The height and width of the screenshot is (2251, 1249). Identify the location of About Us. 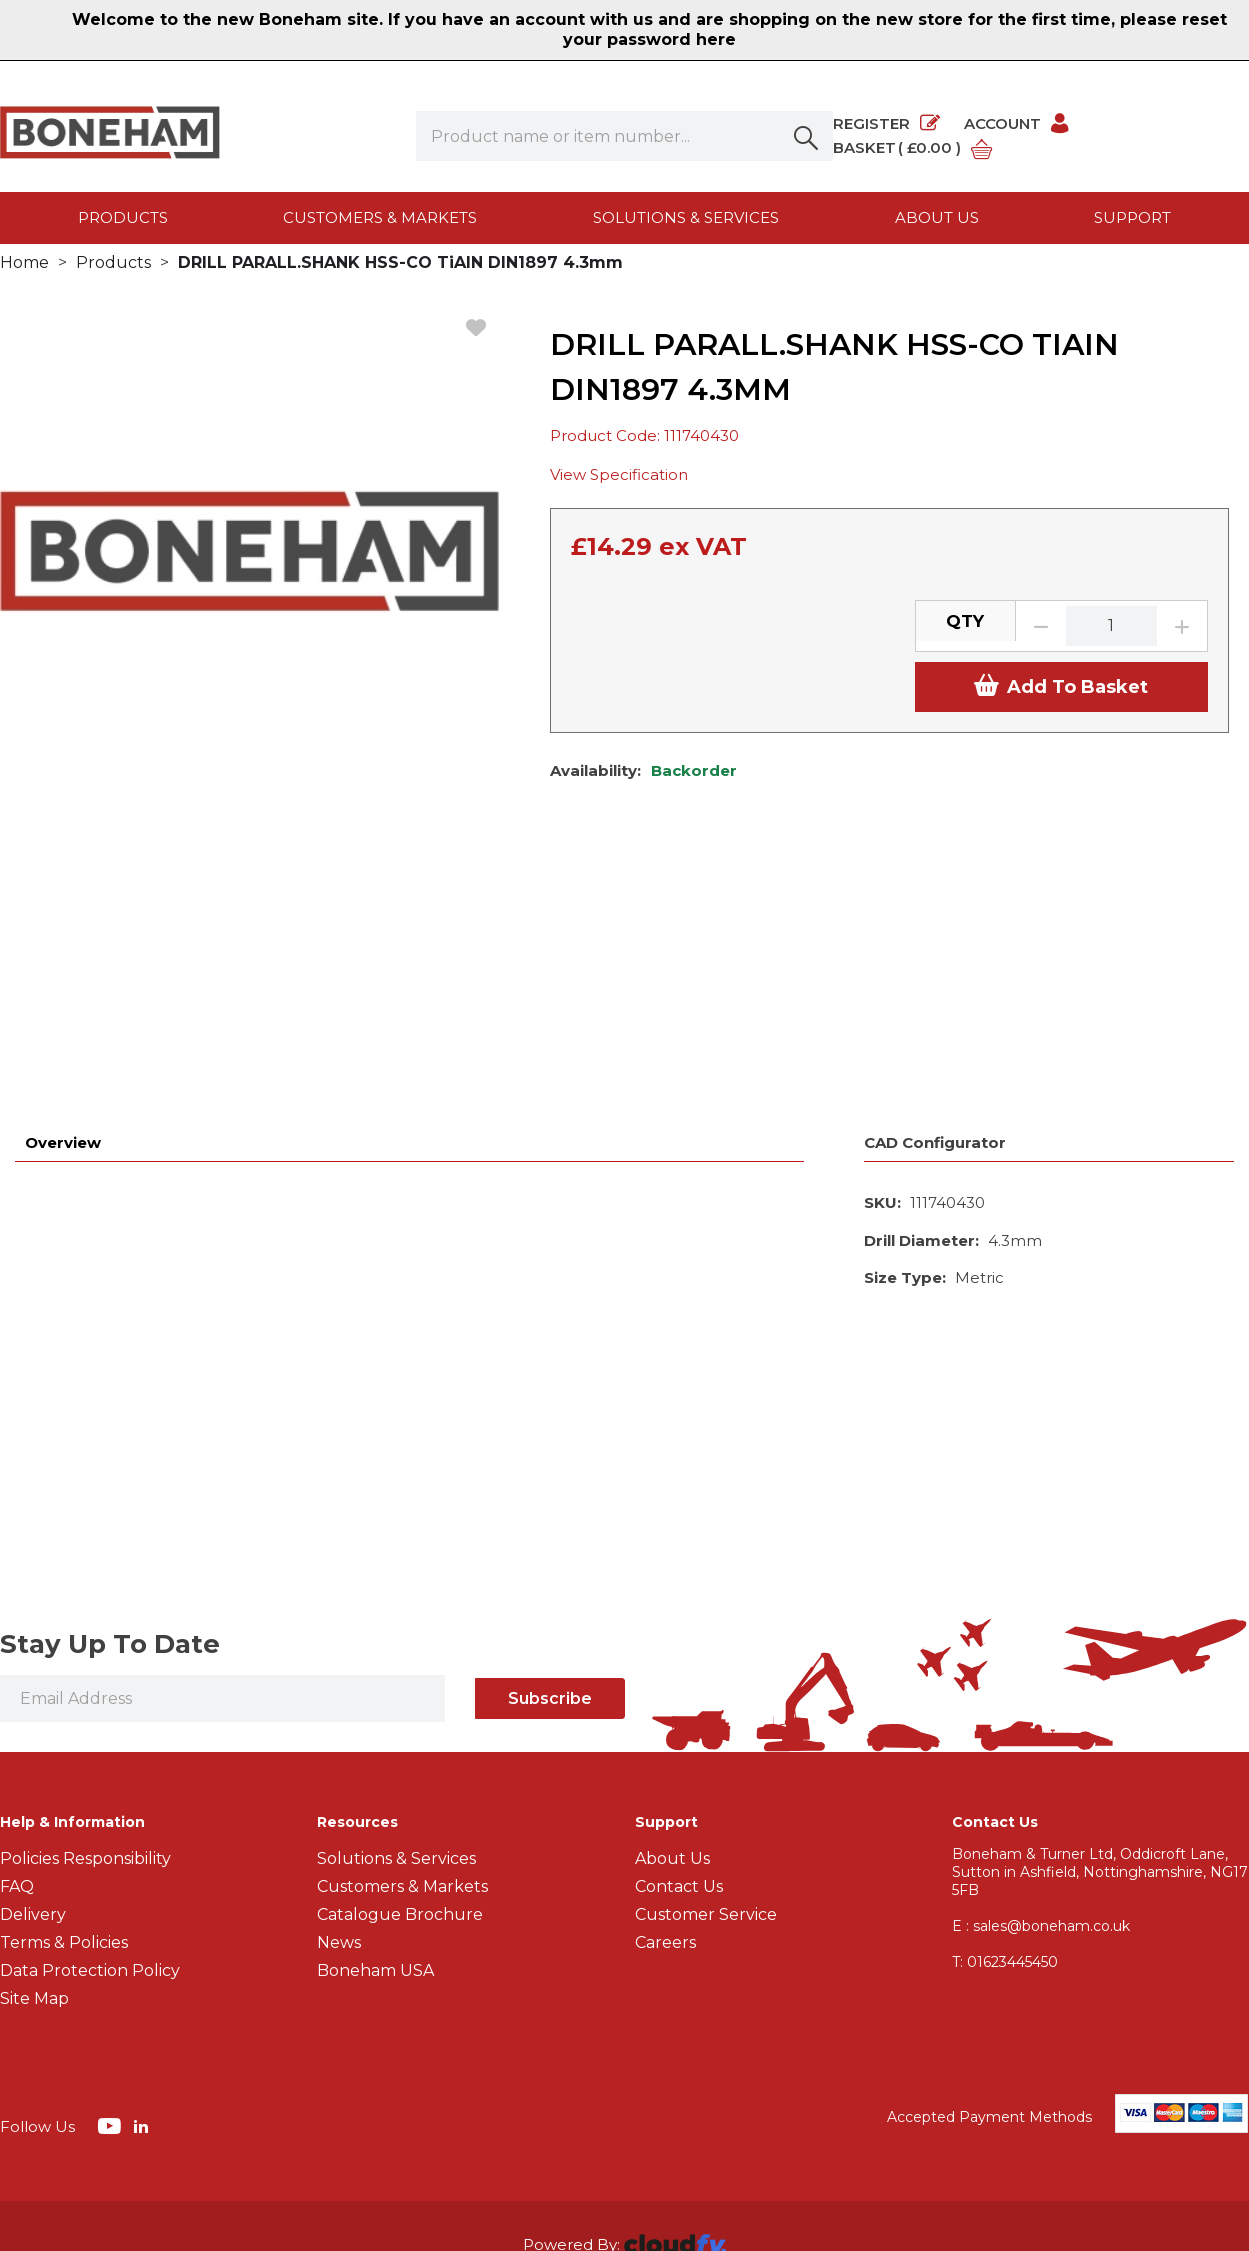
(672, 1618).